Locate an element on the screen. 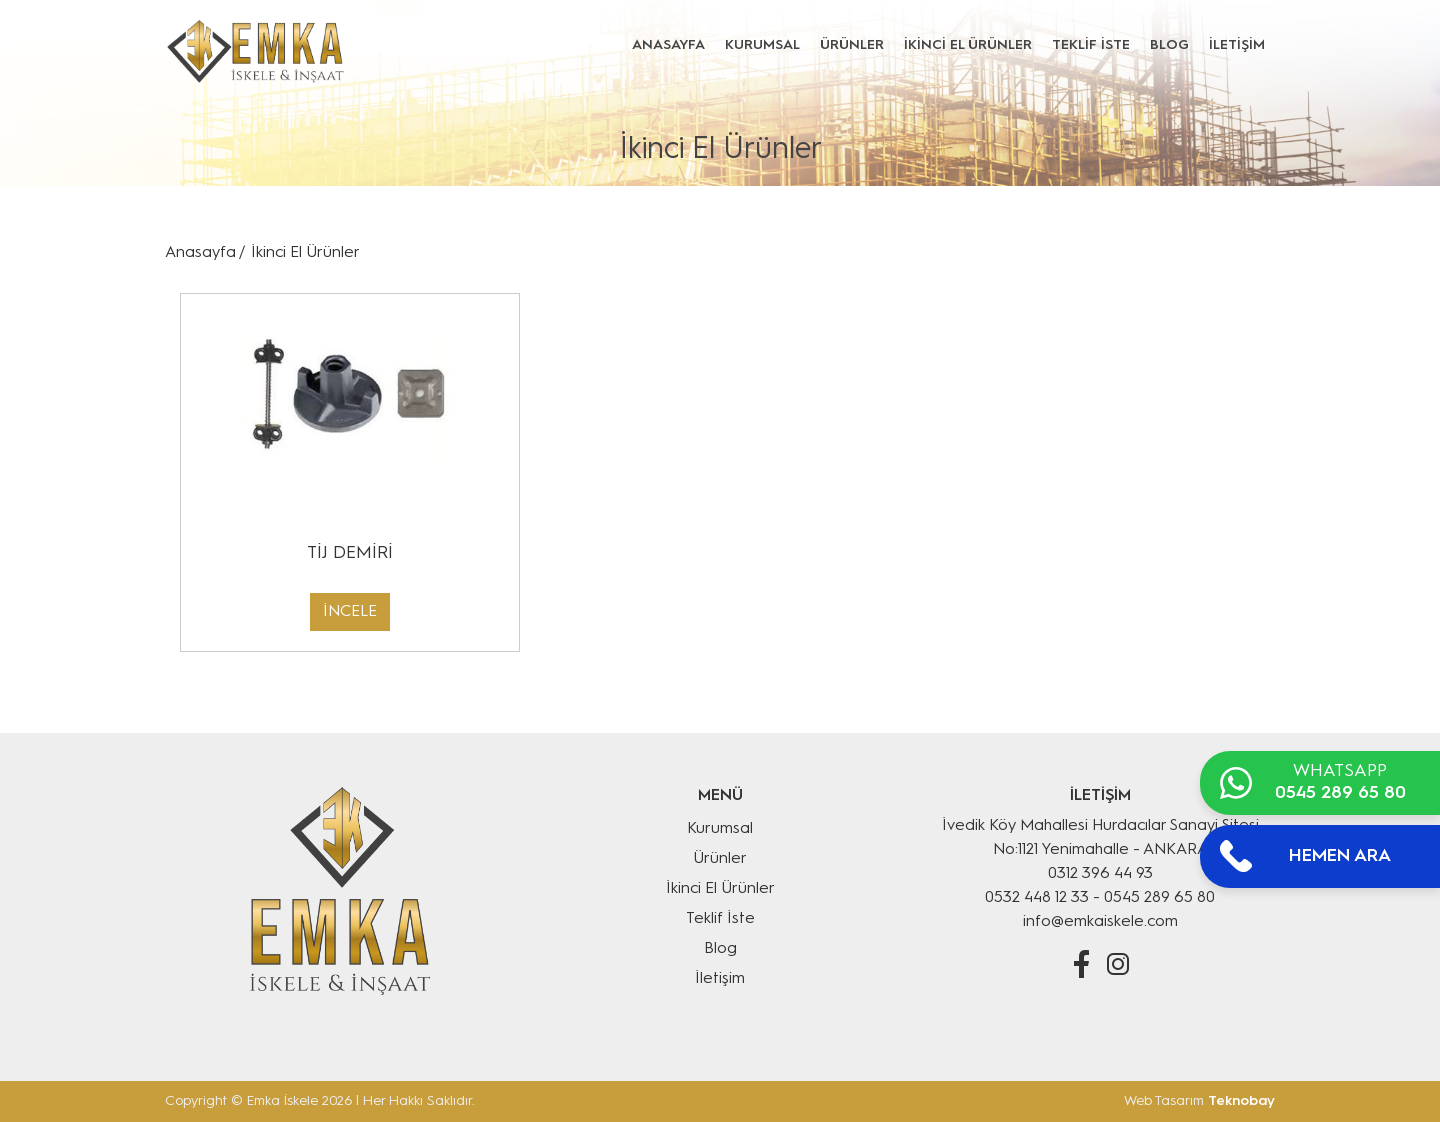 The width and height of the screenshot is (1440, 1122). TEKLİF İSTE is located at coordinates (1091, 45).